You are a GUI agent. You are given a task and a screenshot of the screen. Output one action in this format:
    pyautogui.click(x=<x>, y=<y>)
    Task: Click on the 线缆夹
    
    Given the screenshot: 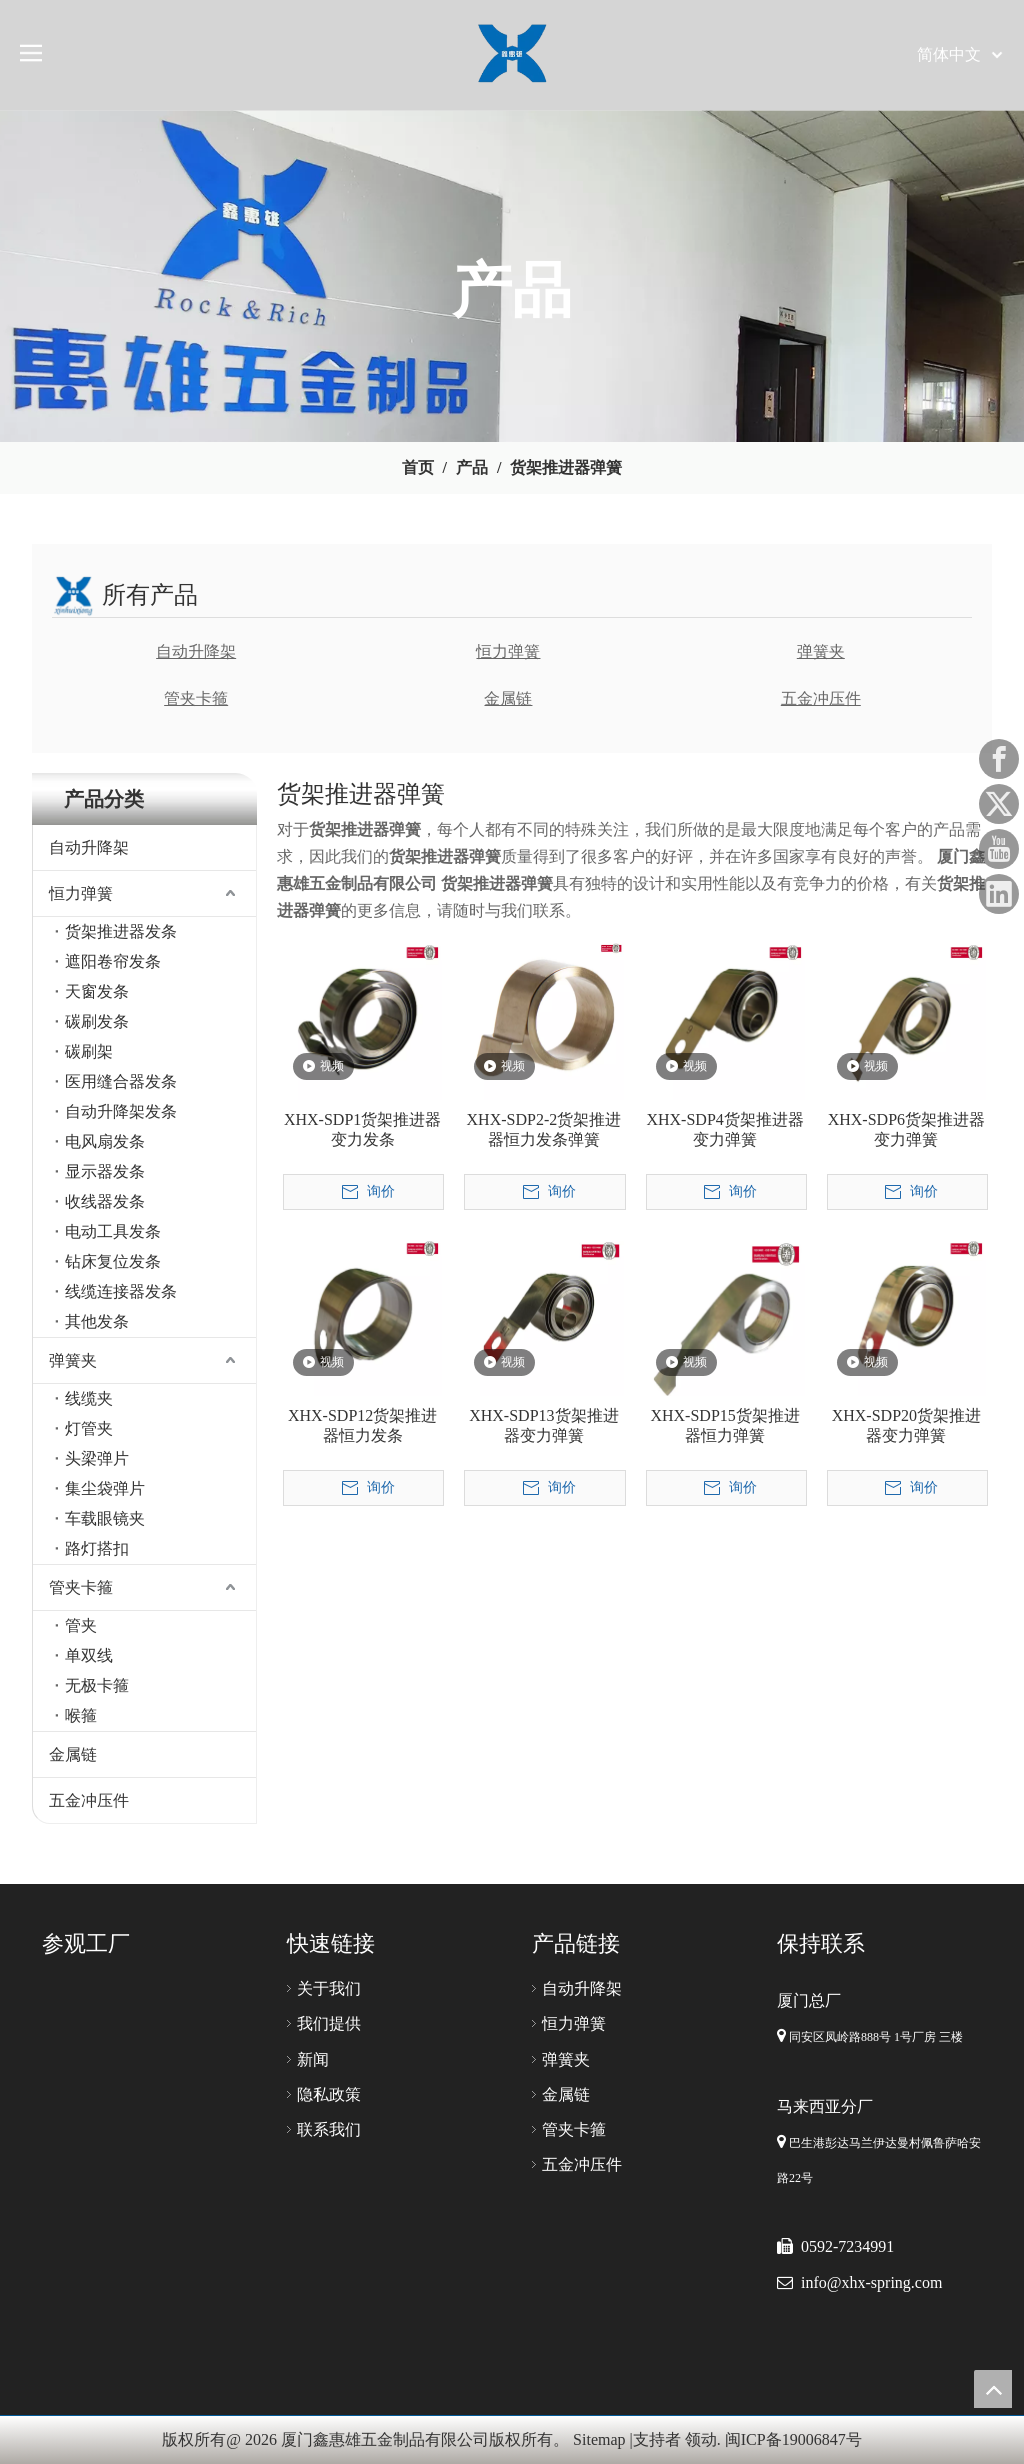 What is the action you would take?
    pyautogui.click(x=89, y=1398)
    